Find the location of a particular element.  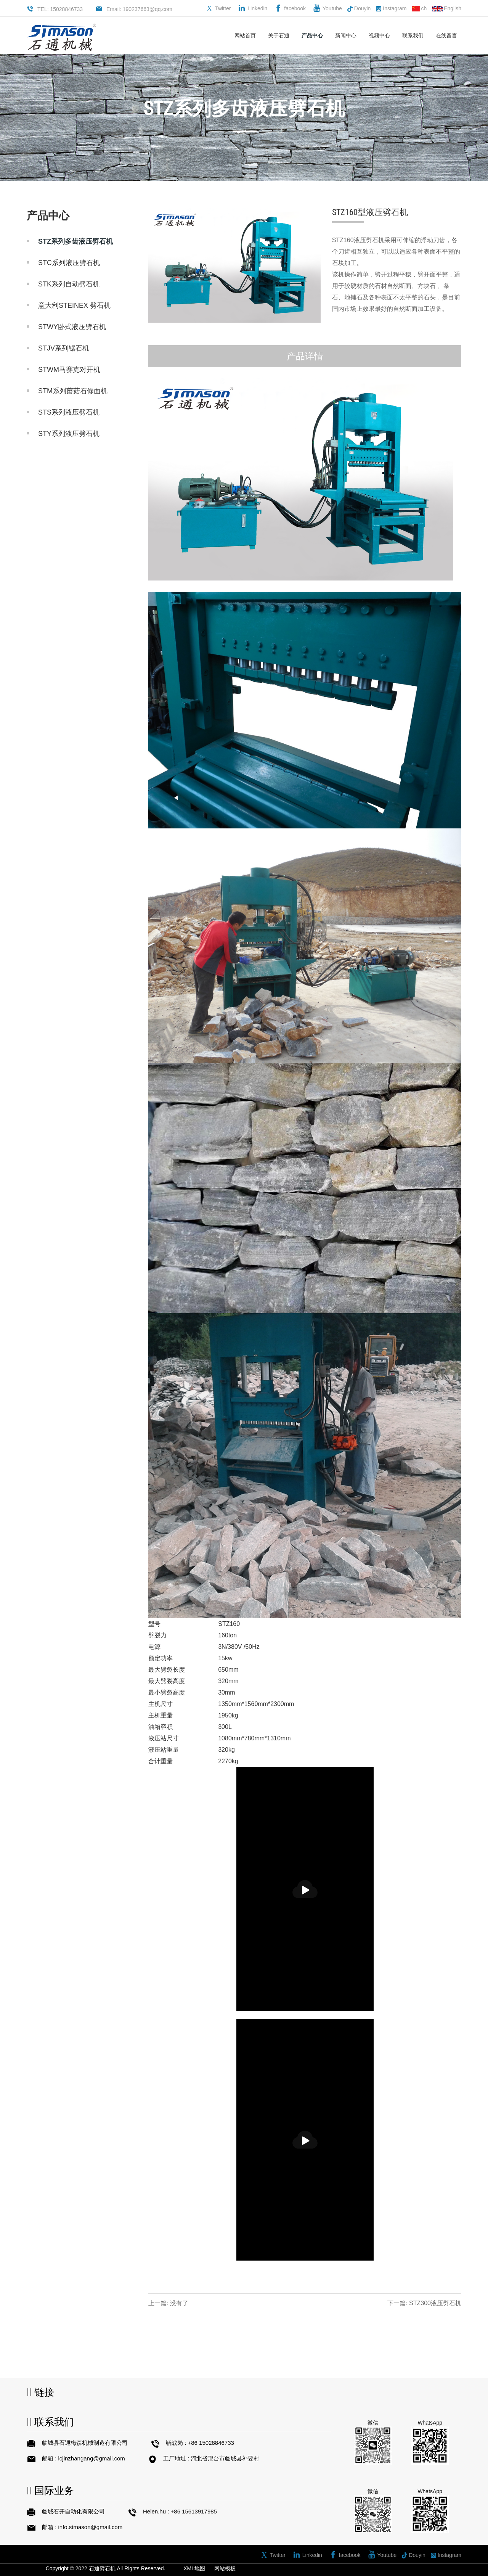

info.stmason@gmail.com is located at coordinates (90, 2527).